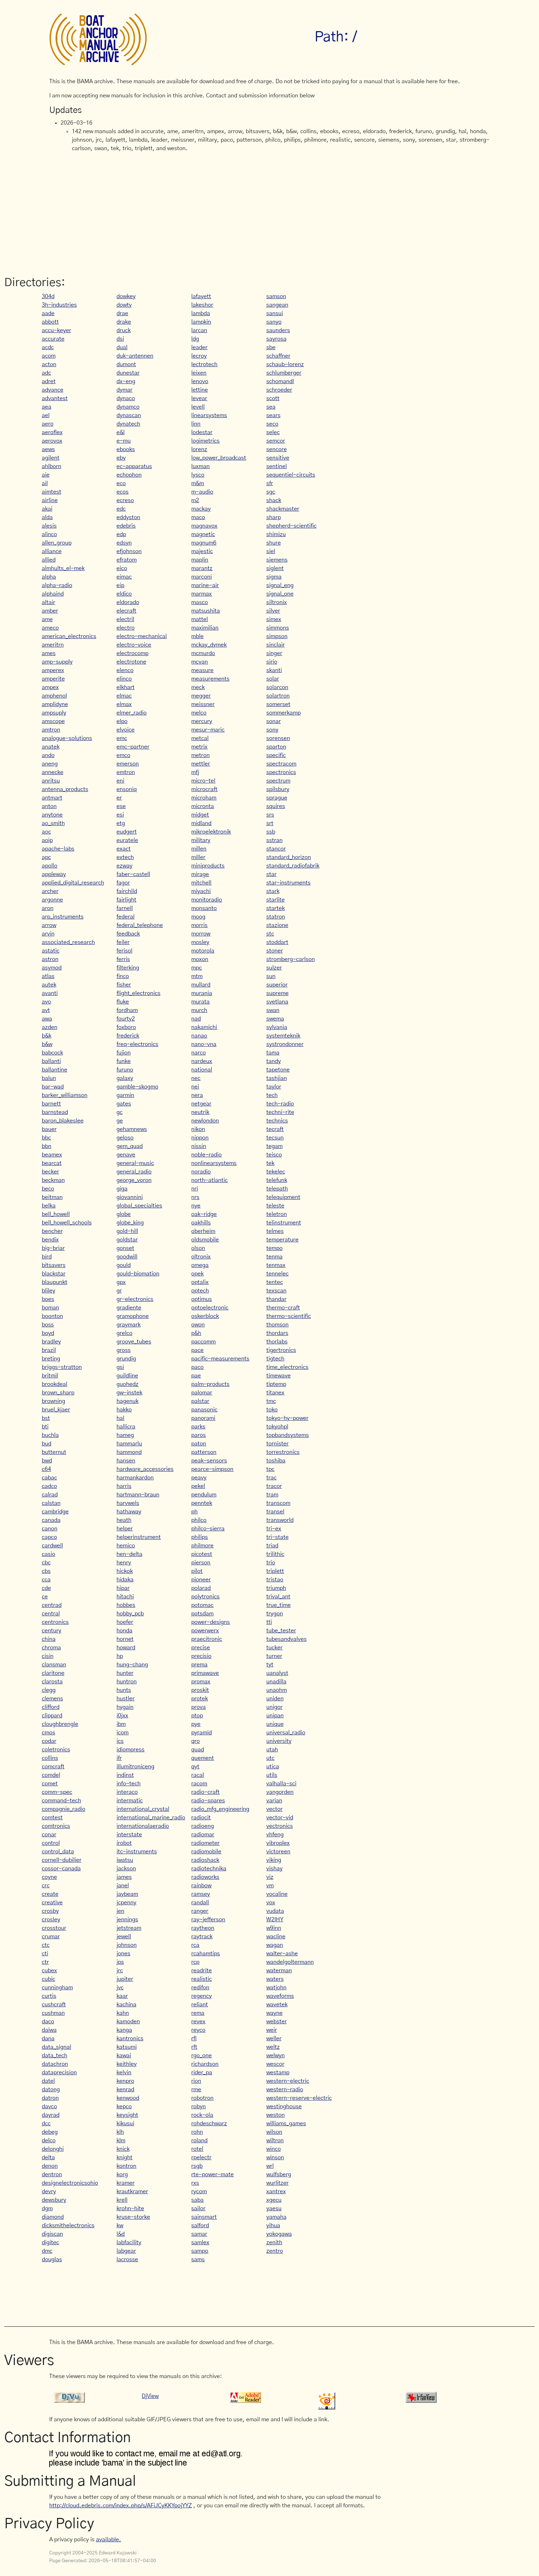 Image resolution: width=539 pixels, height=2576 pixels. What do you see at coordinates (200, 934) in the screenshot?
I see `morrow` at bounding box center [200, 934].